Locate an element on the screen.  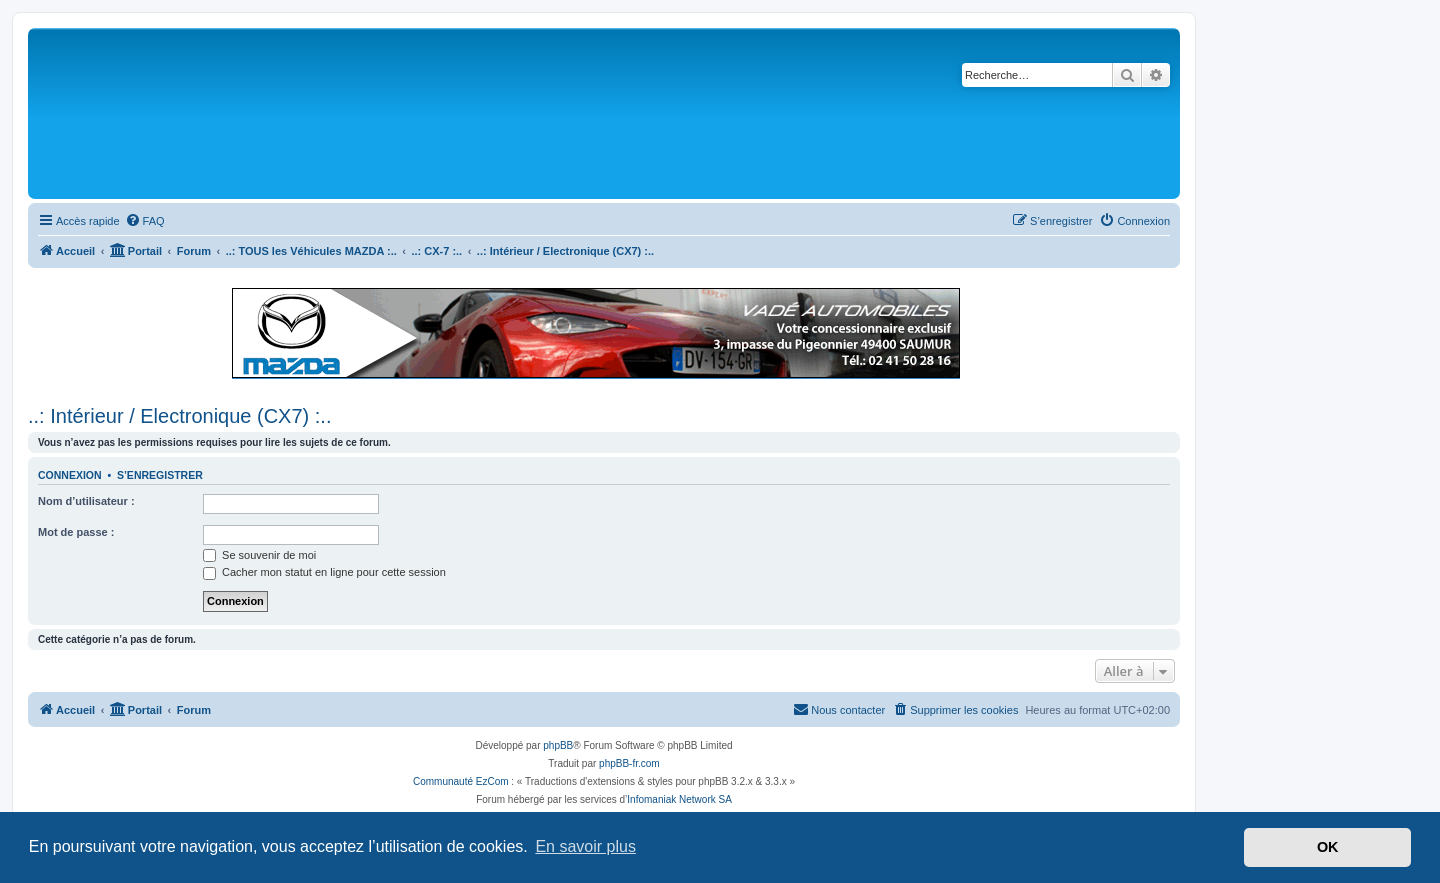
Infomaniak Network SA is located at coordinates (679, 799).